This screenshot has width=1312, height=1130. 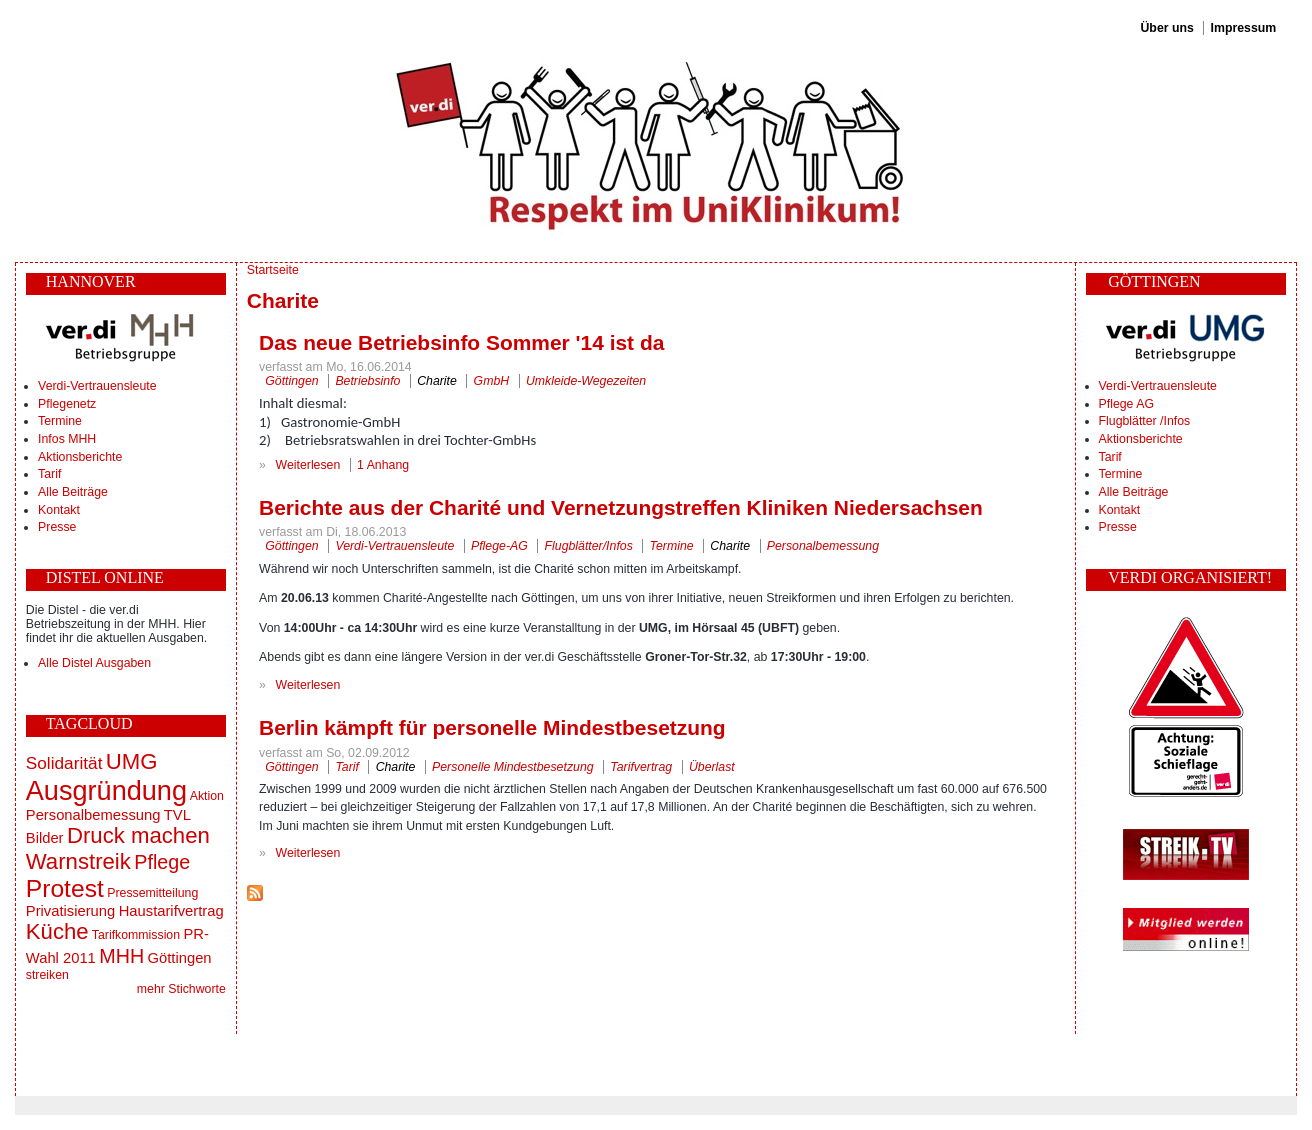 I want to click on Pflege-AG, so click(x=499, y=546).